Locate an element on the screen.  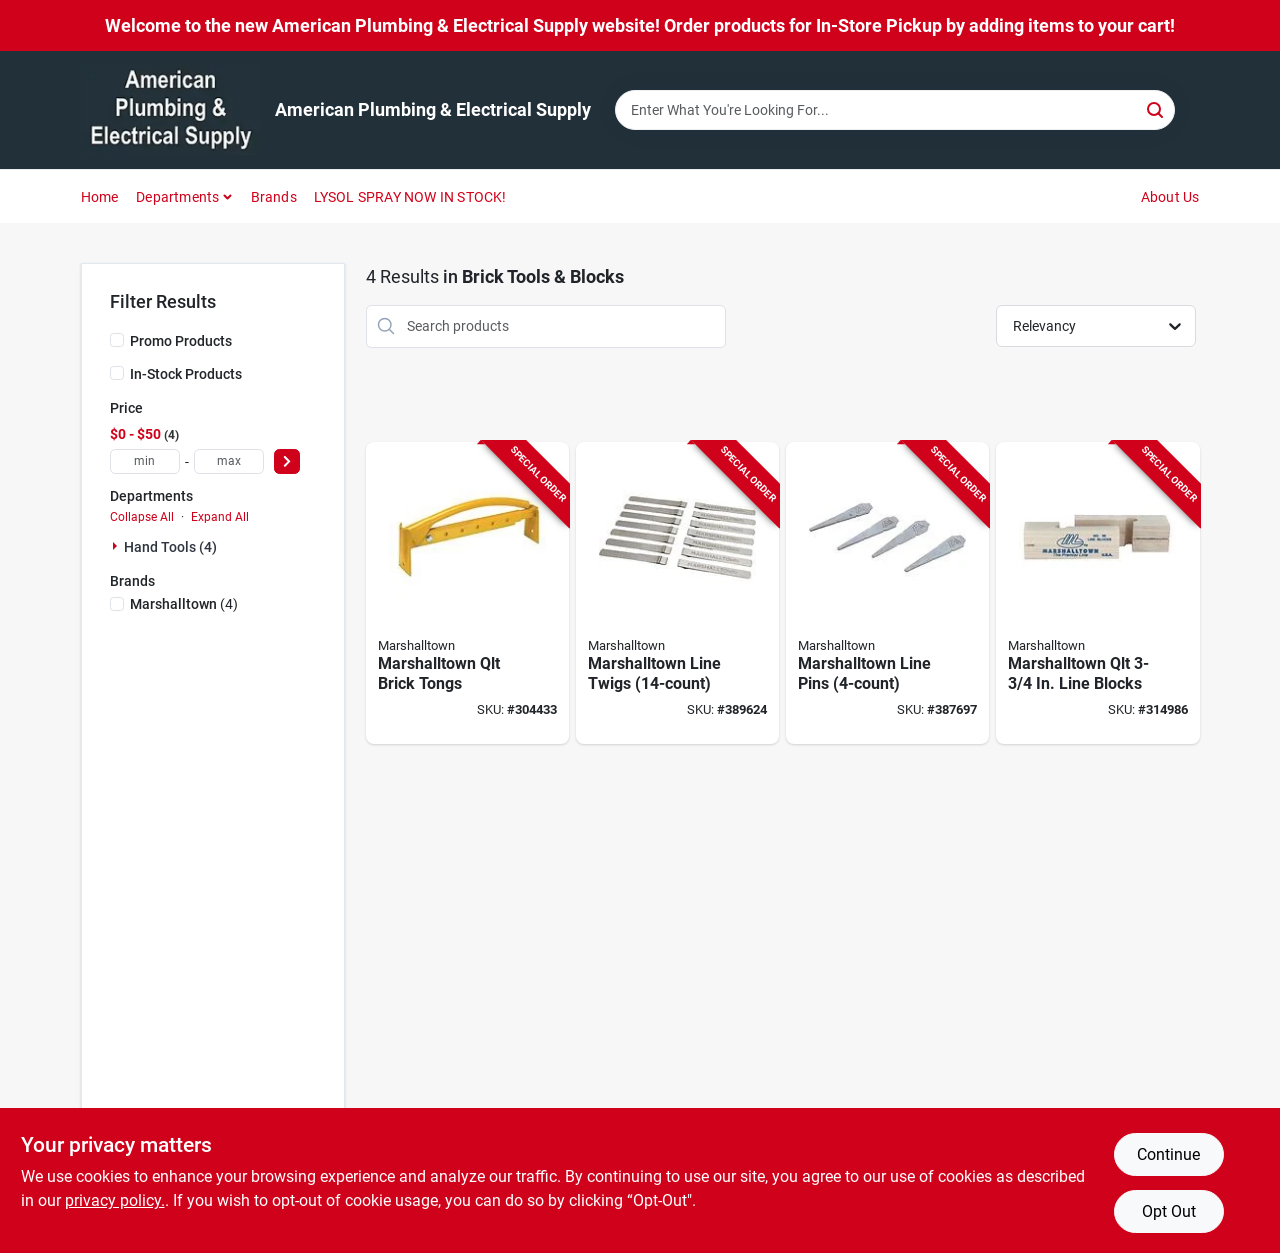
[American Plumbing & Electrical Supply Home] is located at coordinates (171, 110).